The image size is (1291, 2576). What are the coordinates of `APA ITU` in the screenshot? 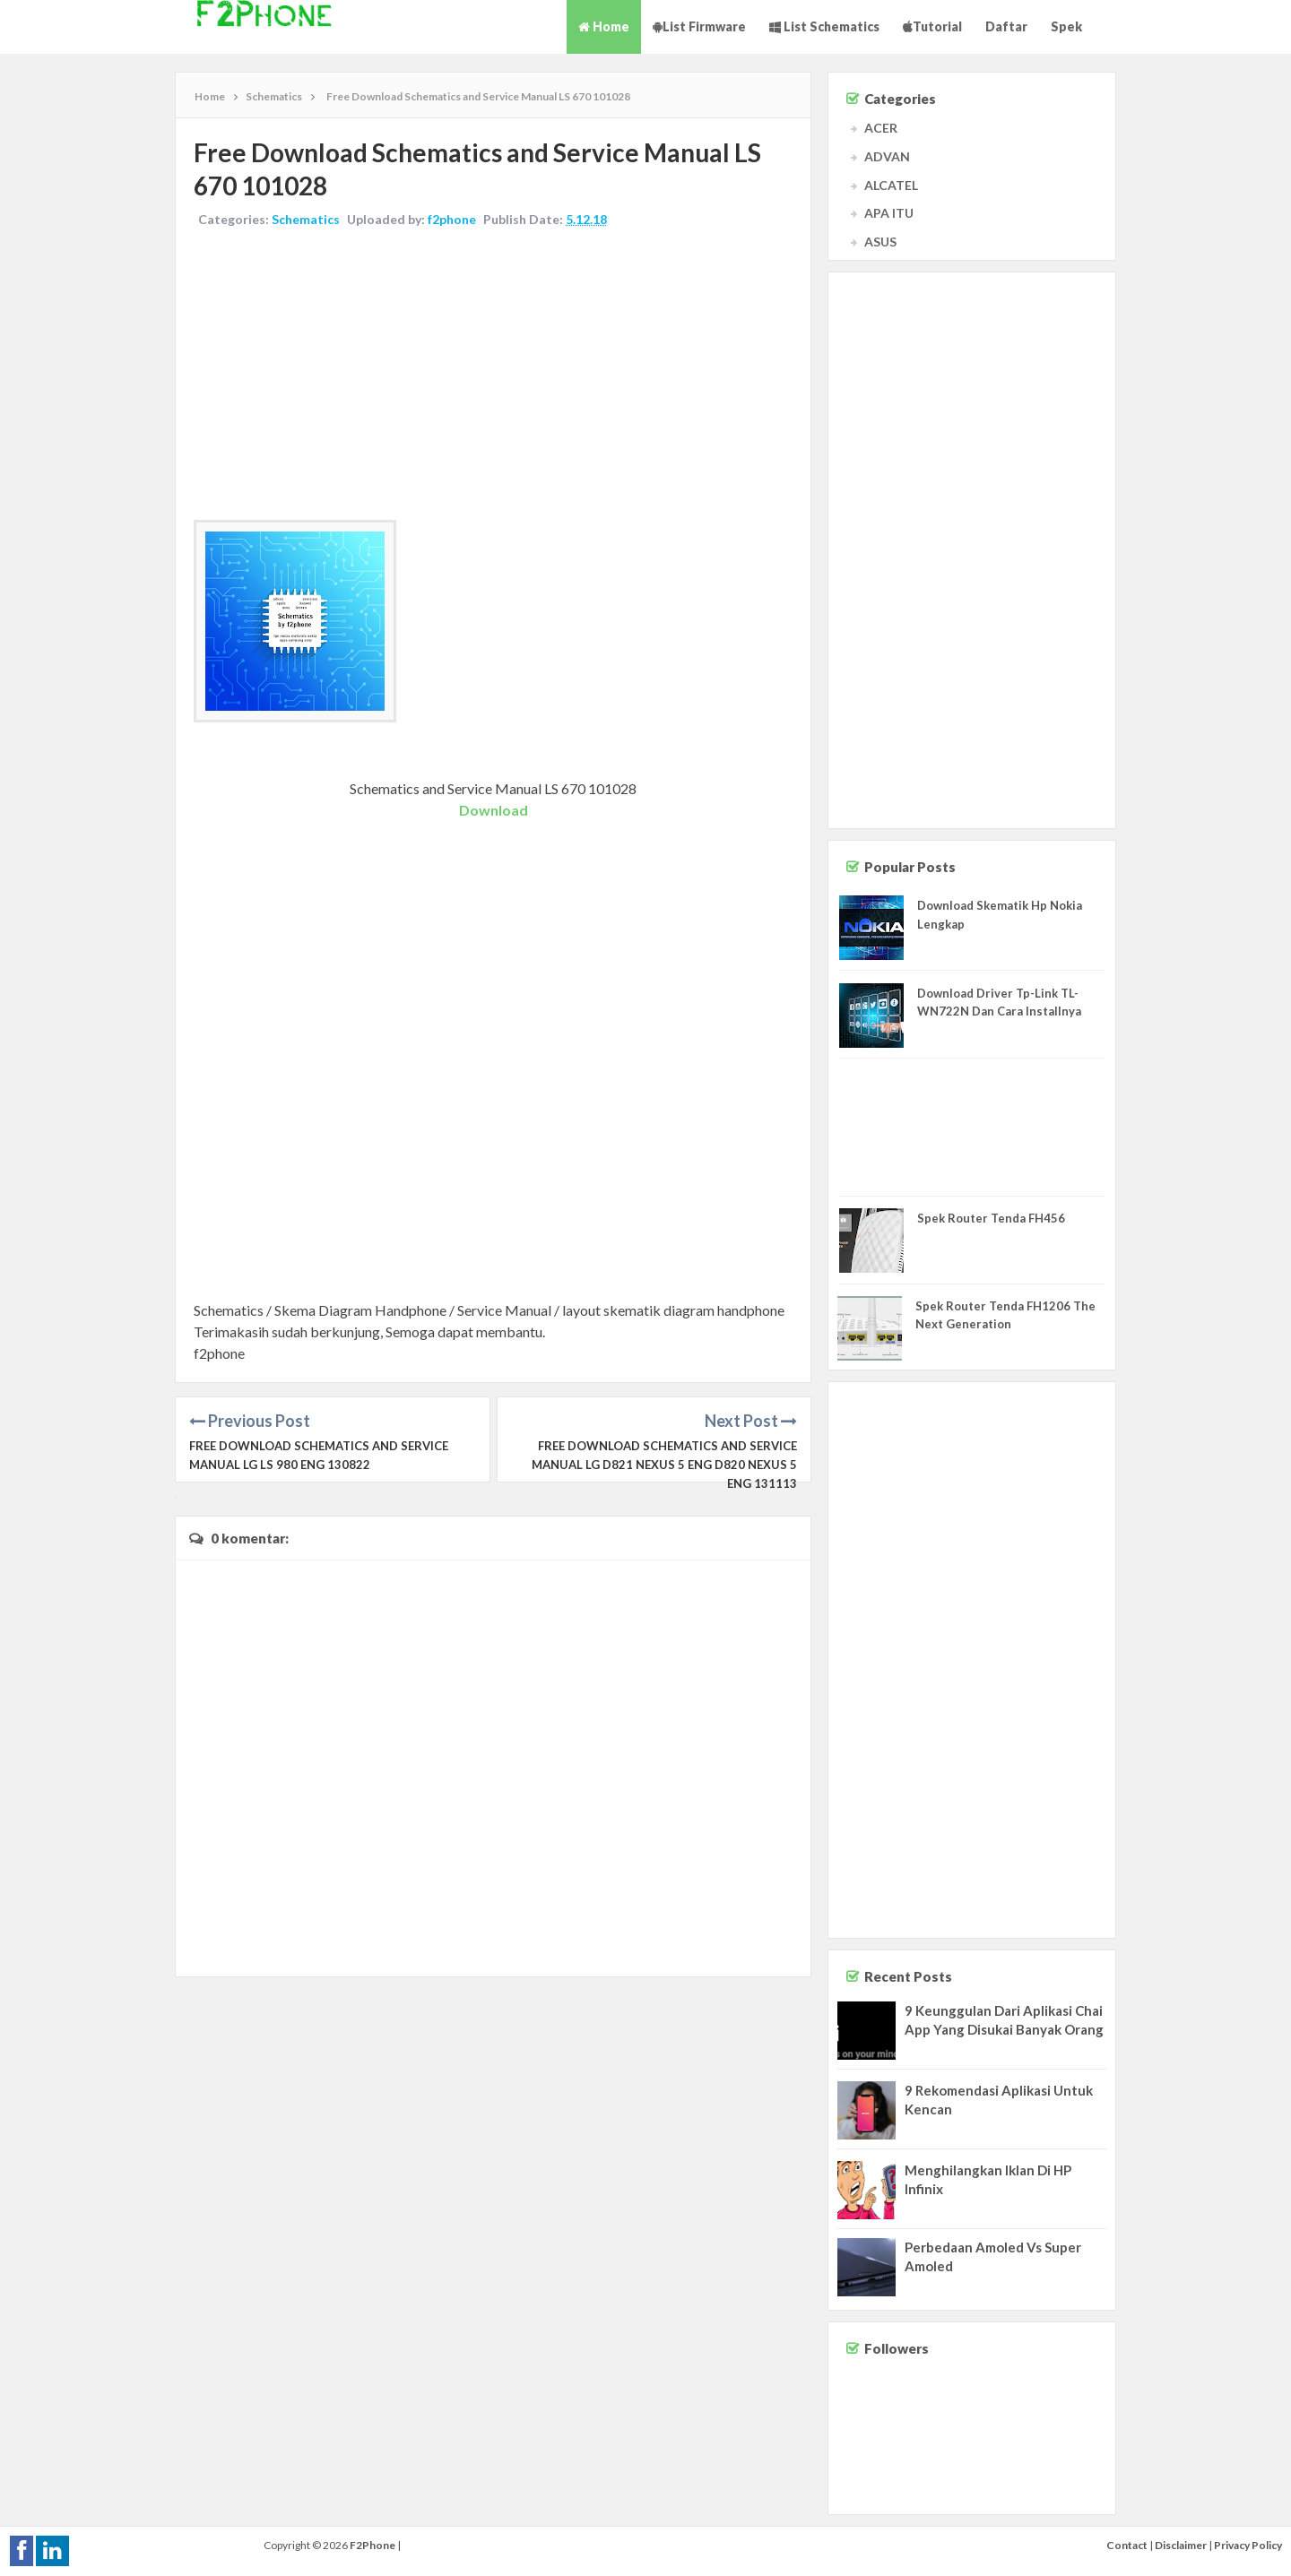 It's located at (889, 212).